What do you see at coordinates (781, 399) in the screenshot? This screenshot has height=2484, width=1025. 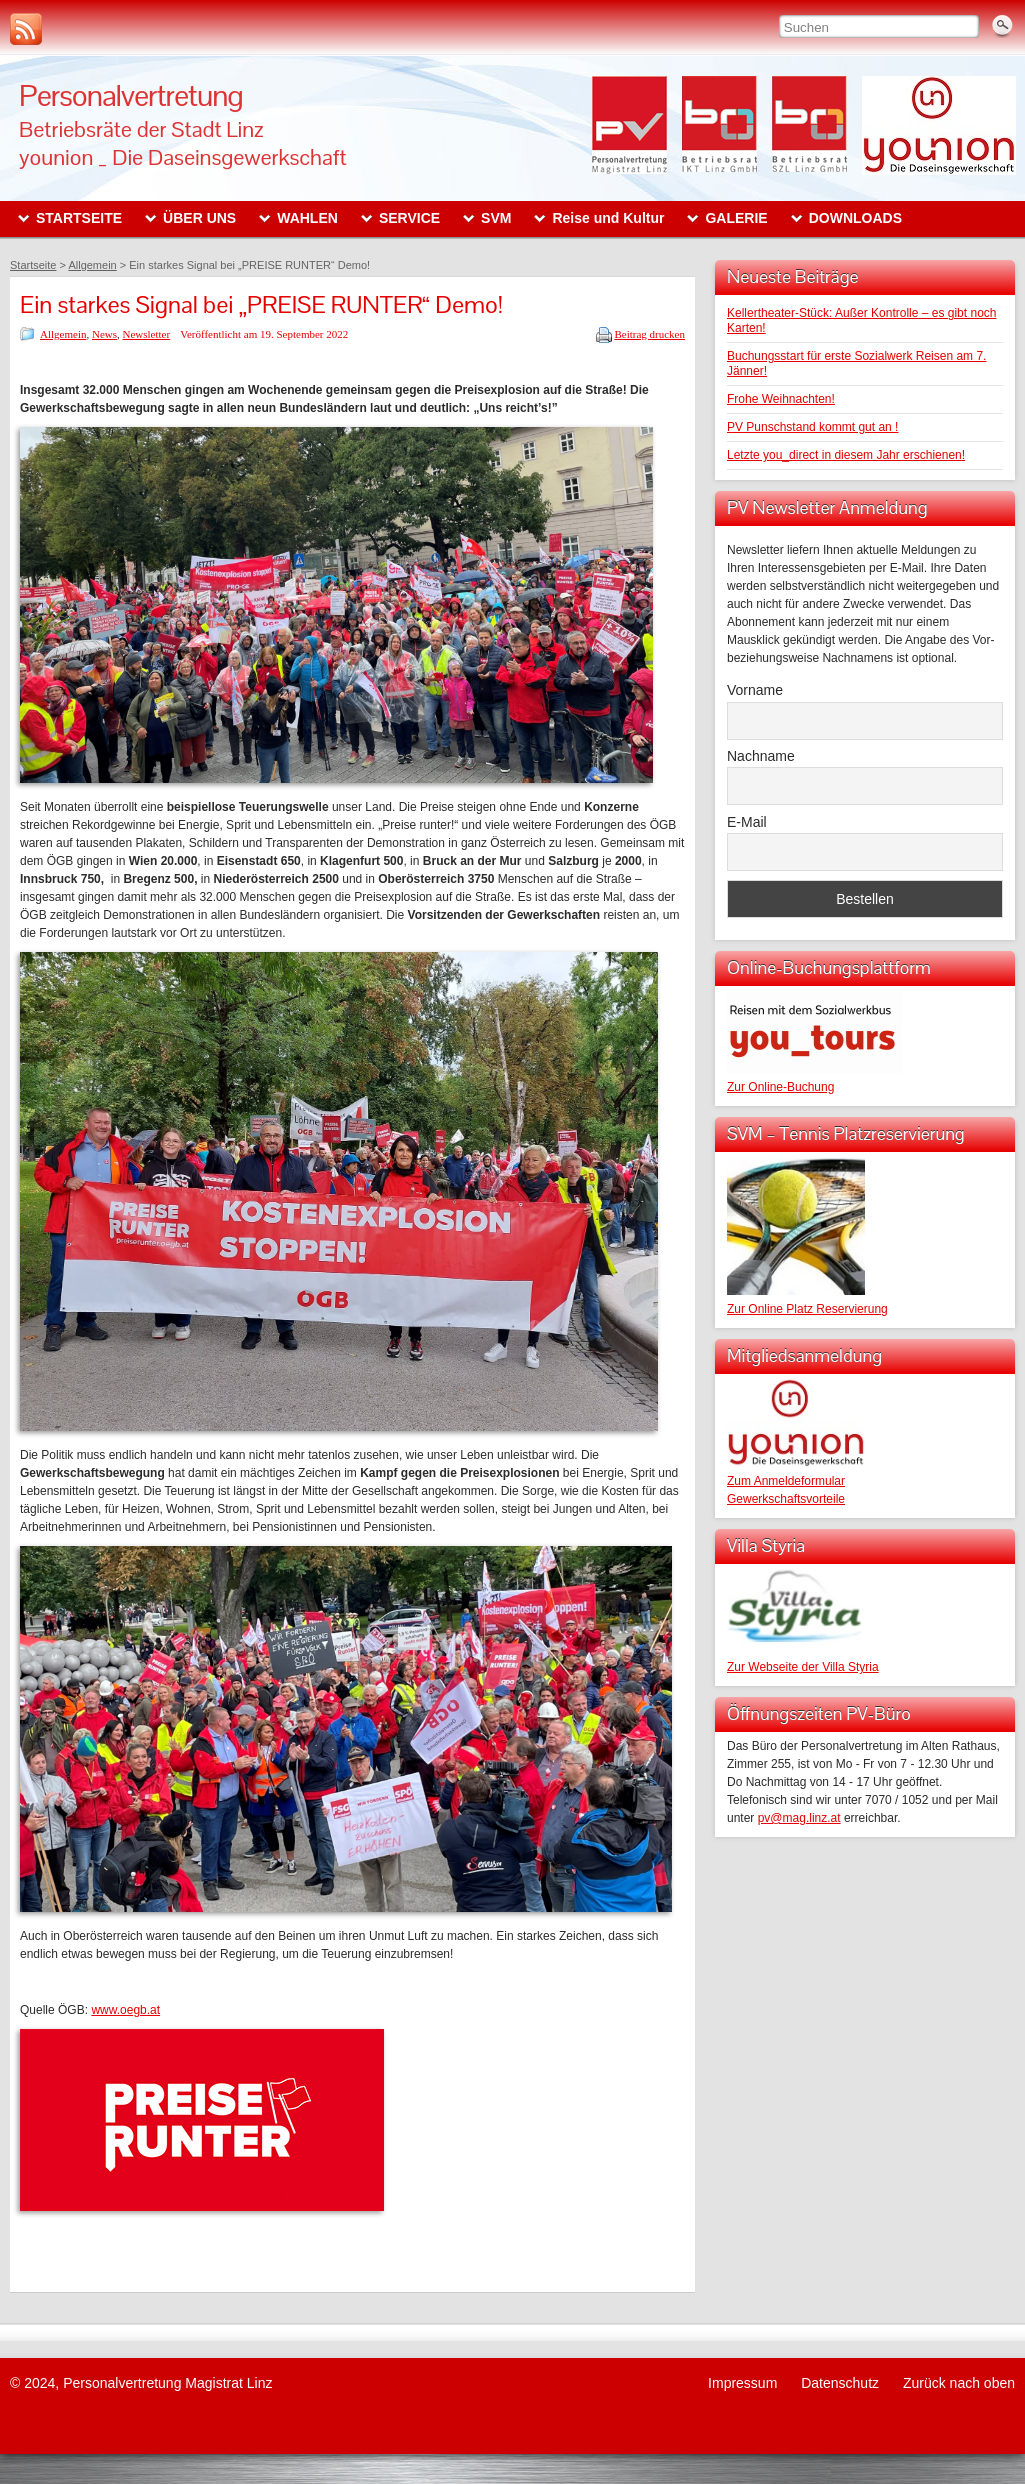 I see `Frohe Weihnachten!` at bounding box center [781, 399].